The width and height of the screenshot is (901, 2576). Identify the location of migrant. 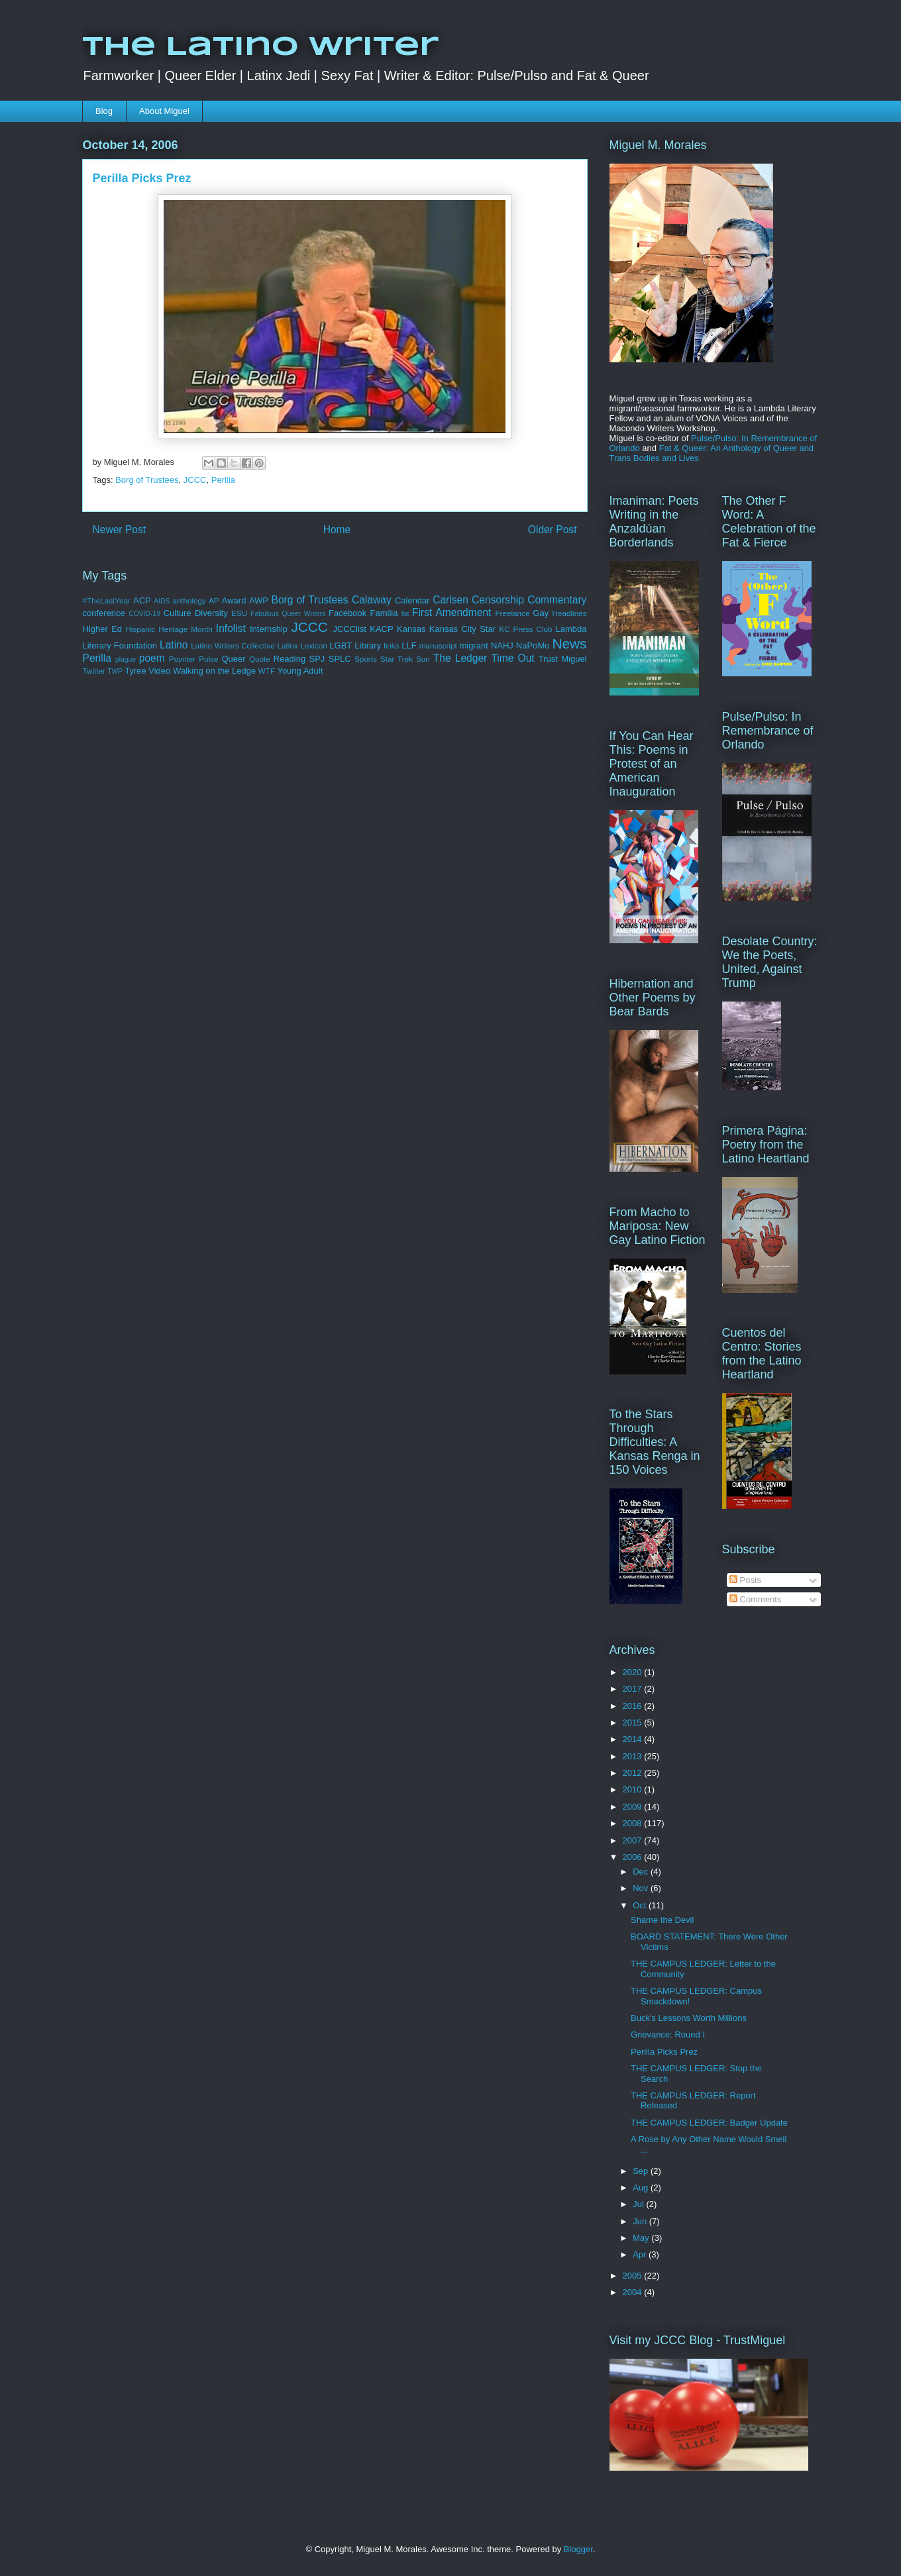
(473, 645).